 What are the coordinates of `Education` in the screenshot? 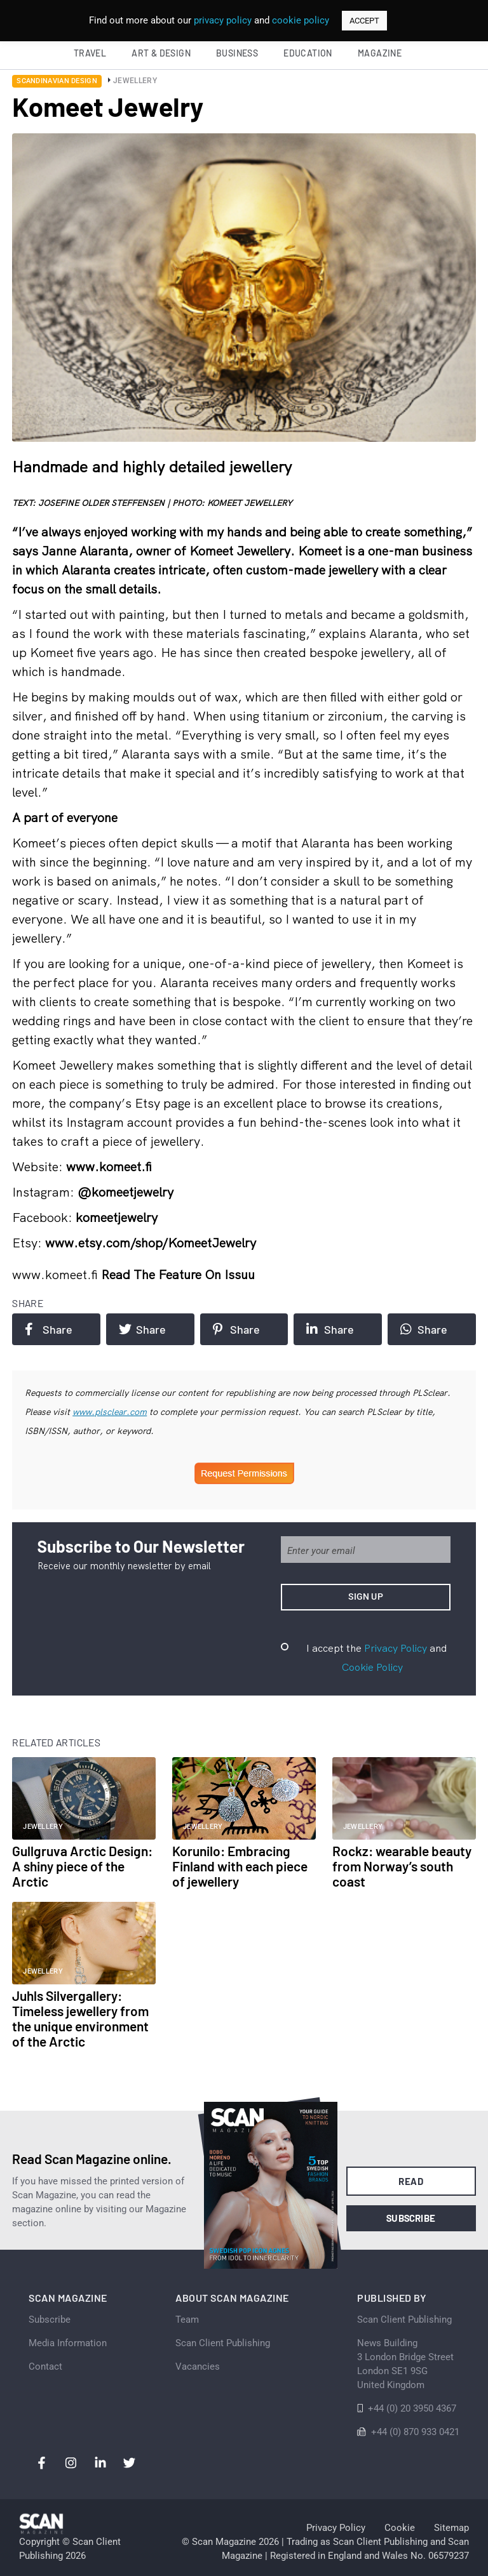 It's located at (307, 53).